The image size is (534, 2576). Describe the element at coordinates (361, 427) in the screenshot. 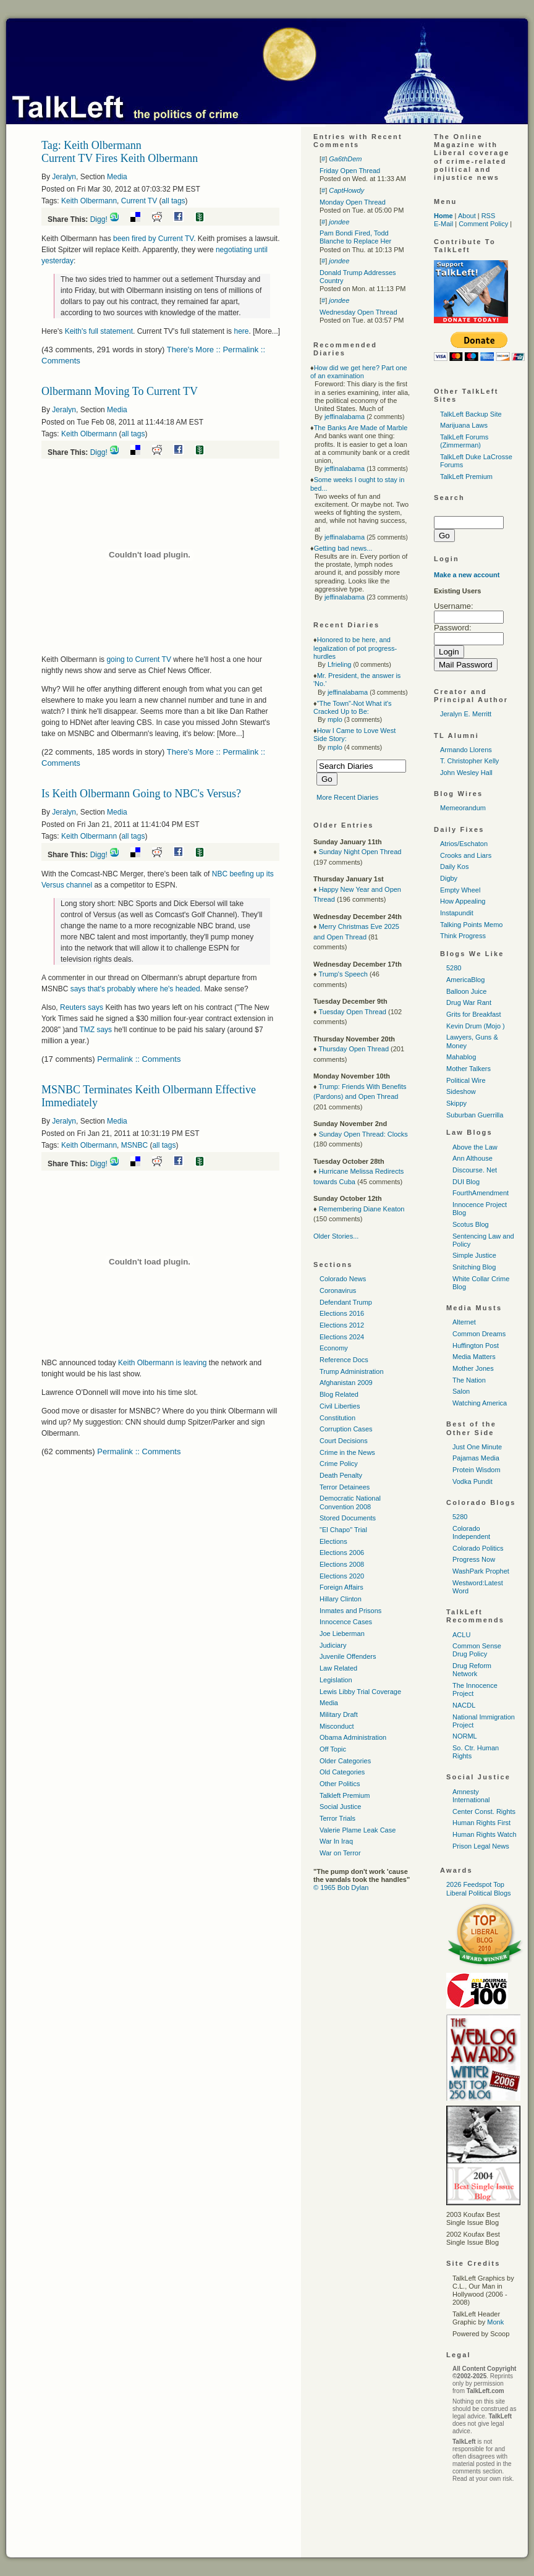

I see `The Banks Are Made of Marble` at that location.